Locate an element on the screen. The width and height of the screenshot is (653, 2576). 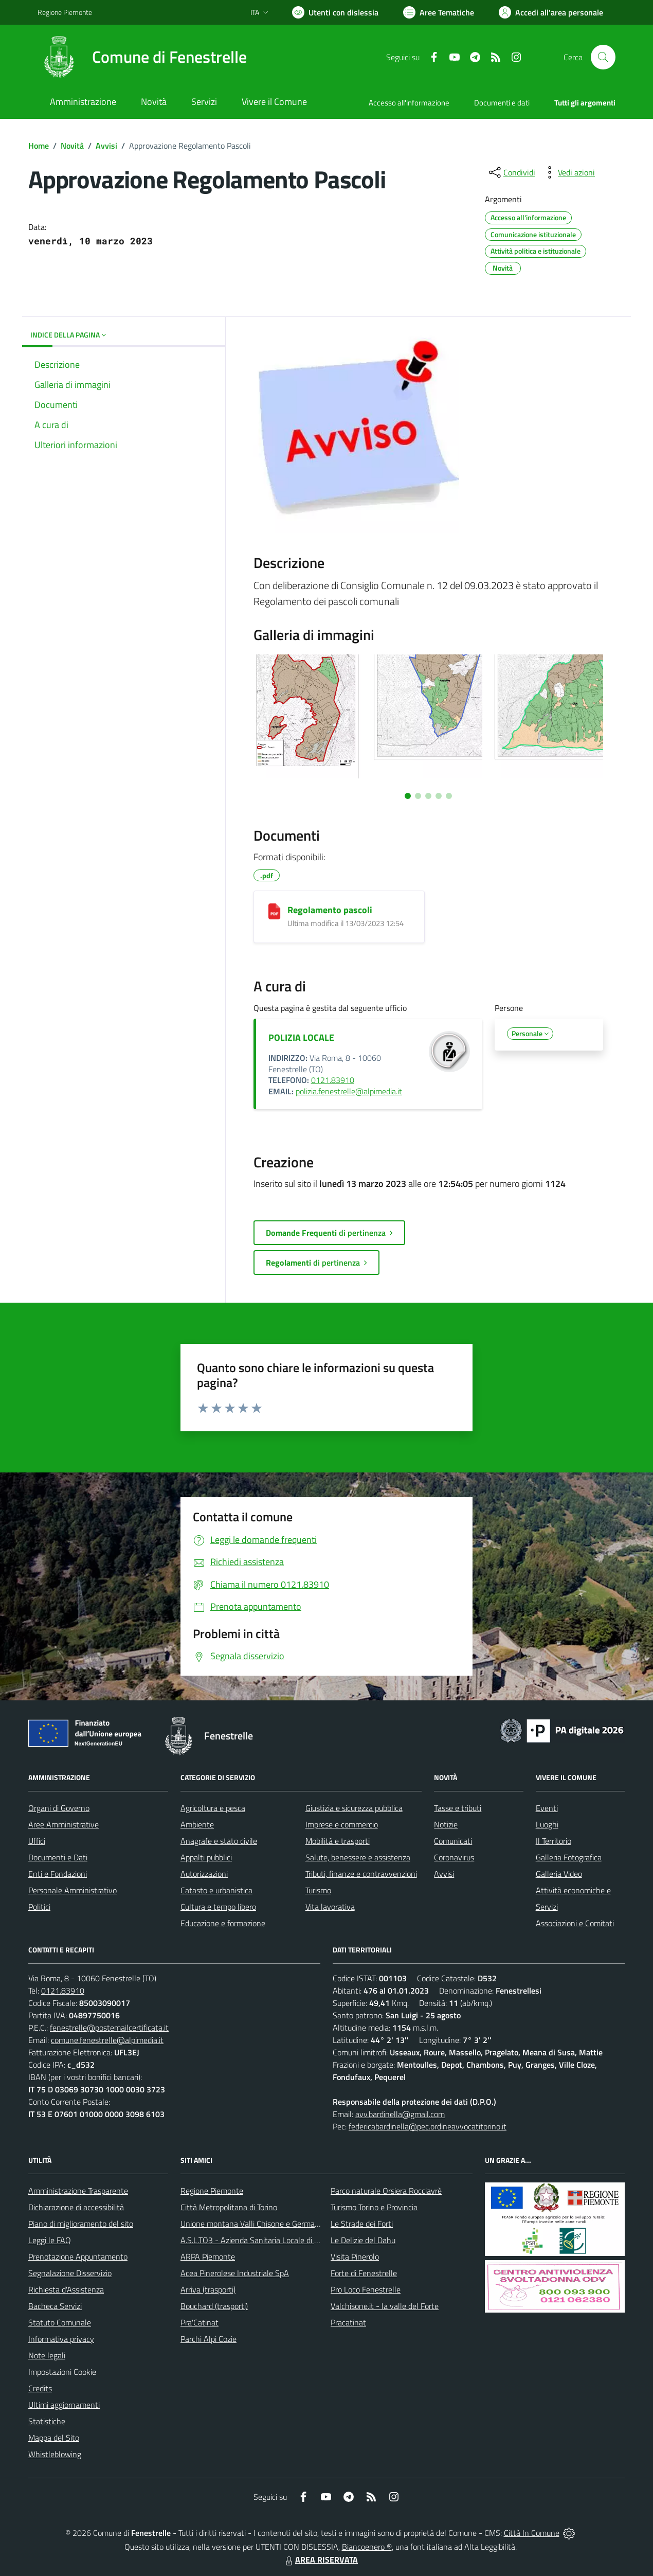
Vita lavorativa is located at coordinates (330, 1906).